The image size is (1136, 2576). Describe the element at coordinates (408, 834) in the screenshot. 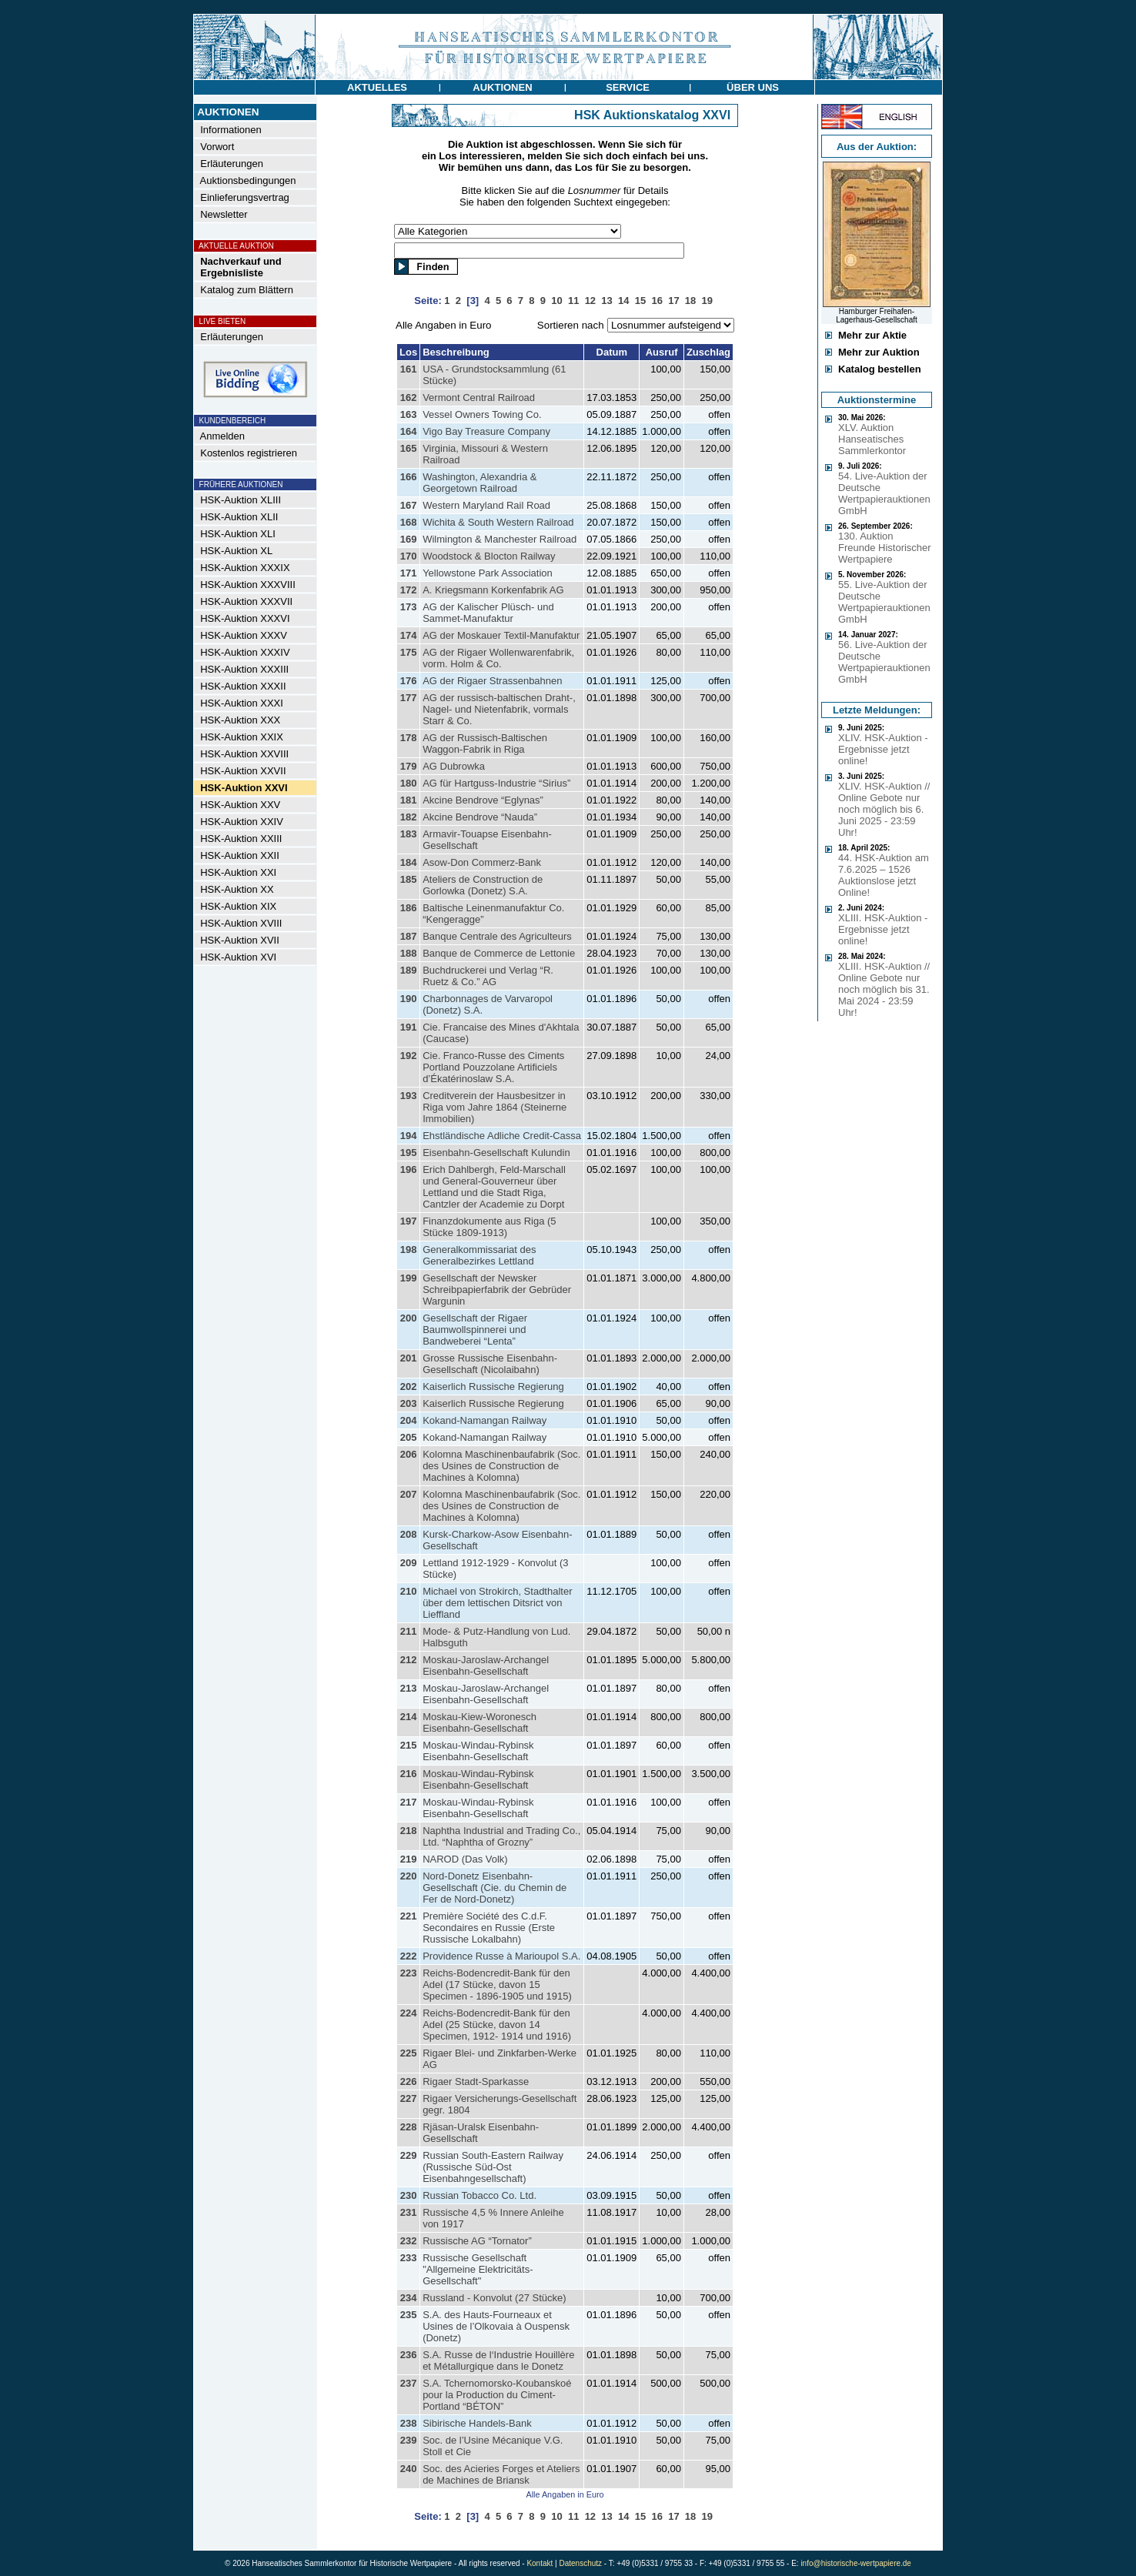

I see `183` at that location.